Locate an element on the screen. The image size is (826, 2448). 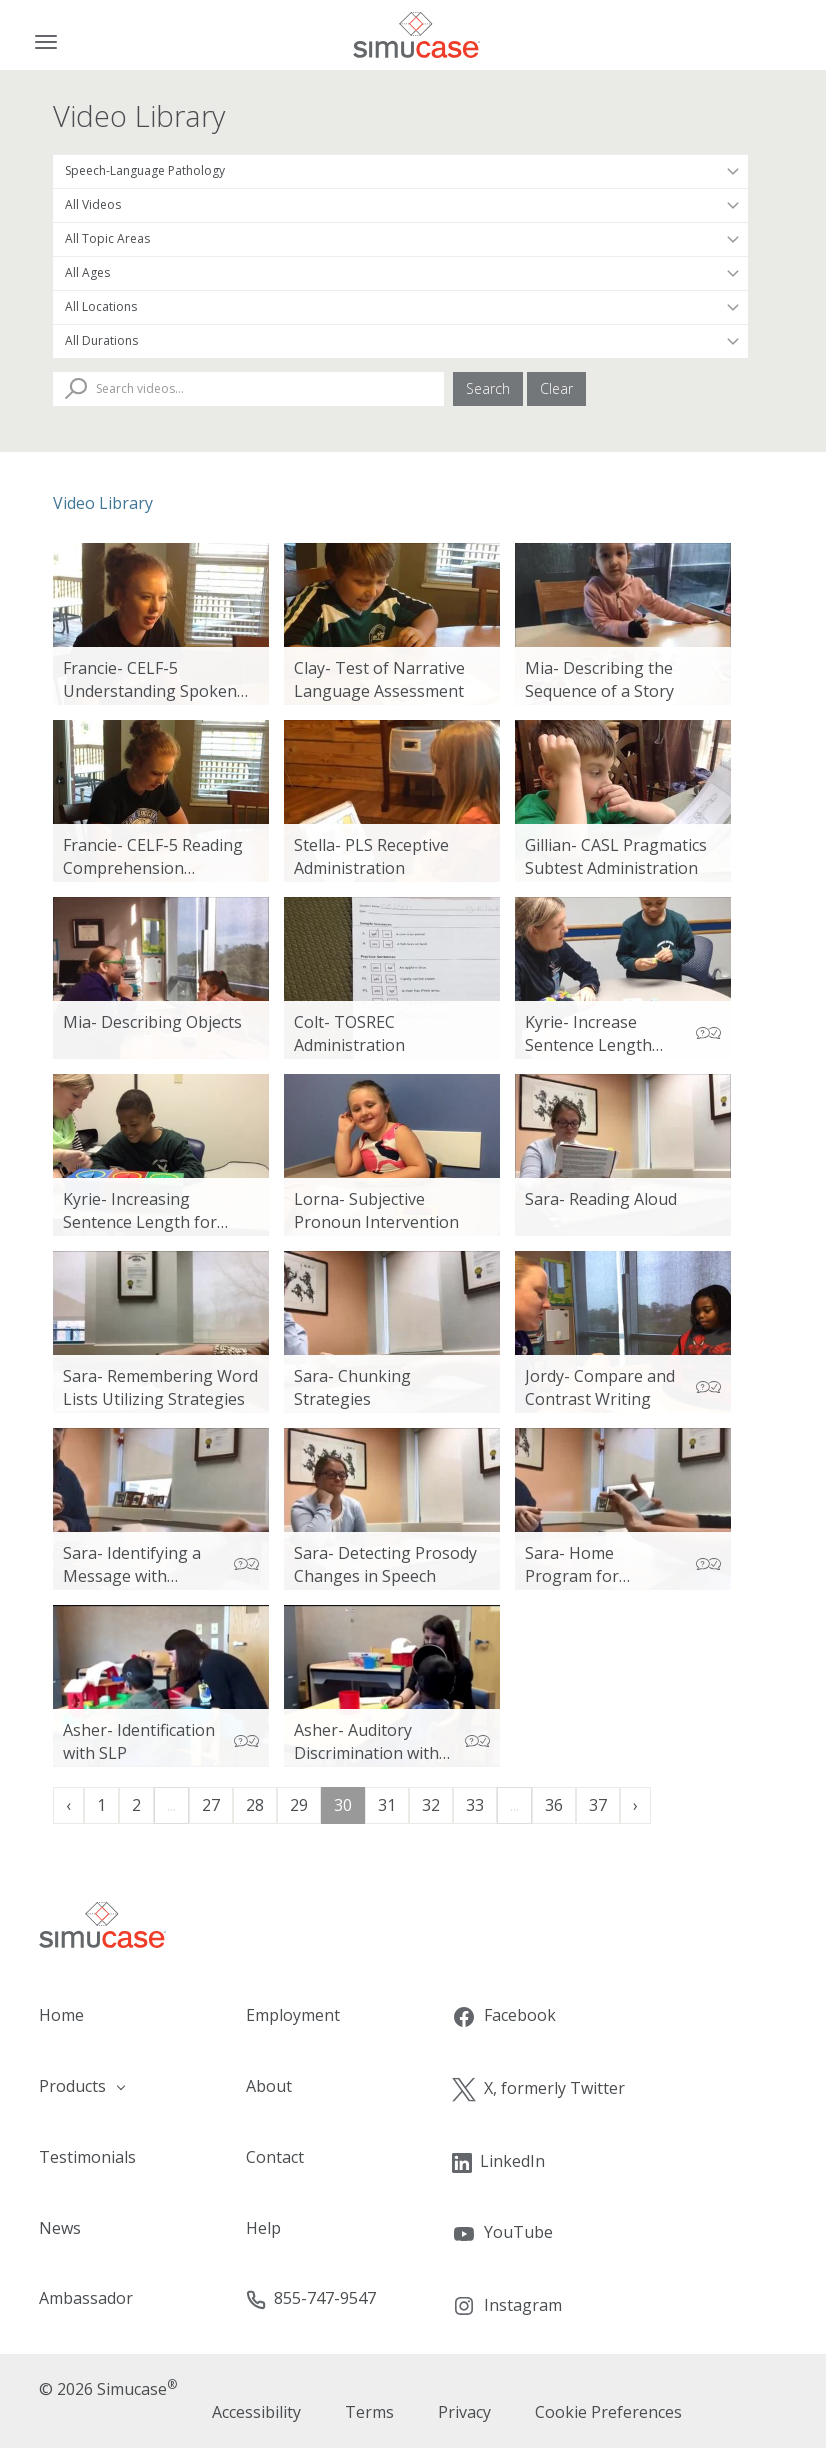
Instagram is located at coordinates (507, 2306).